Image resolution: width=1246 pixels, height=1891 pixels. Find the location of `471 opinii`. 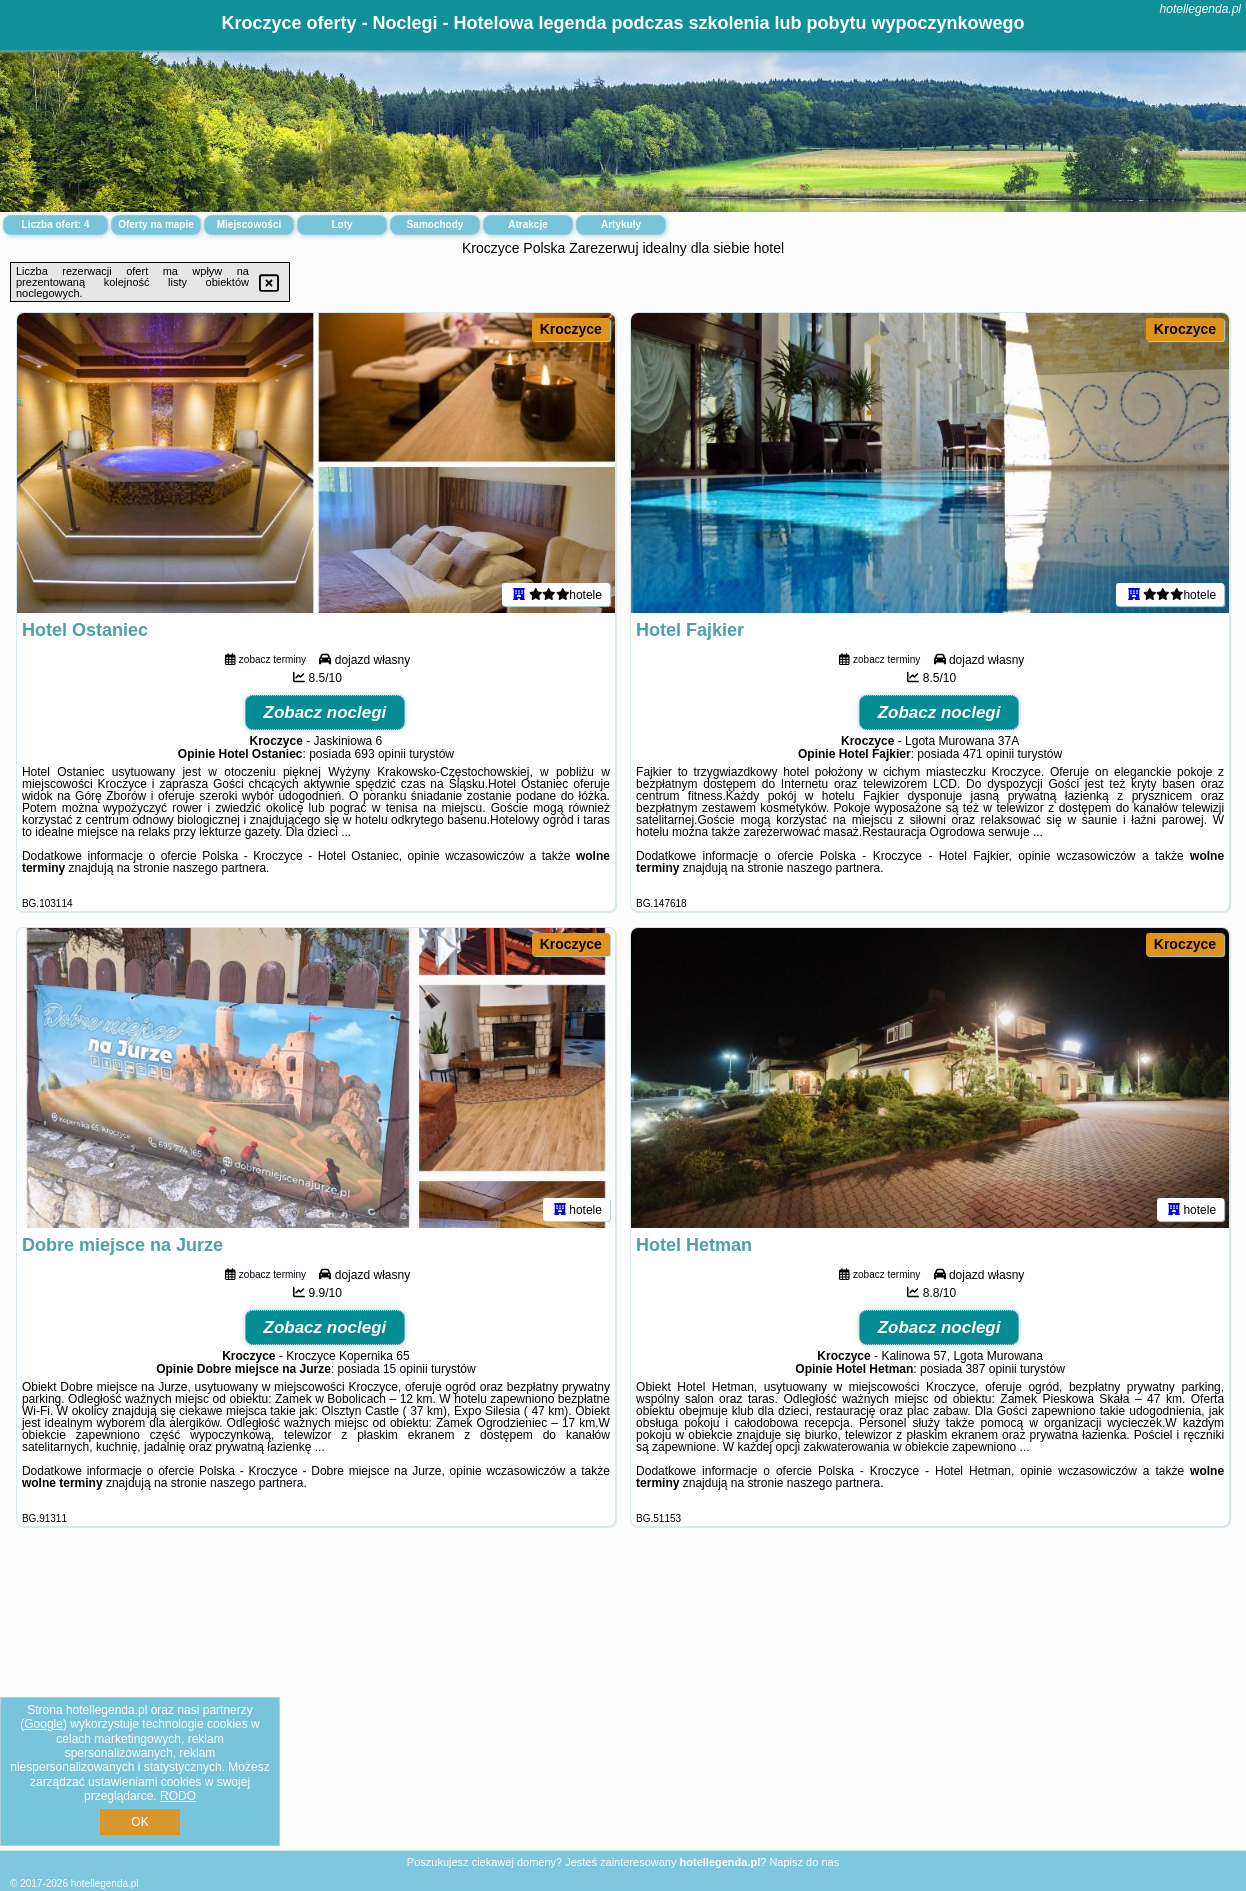

471 opinii is located at coordinates (988, 754).